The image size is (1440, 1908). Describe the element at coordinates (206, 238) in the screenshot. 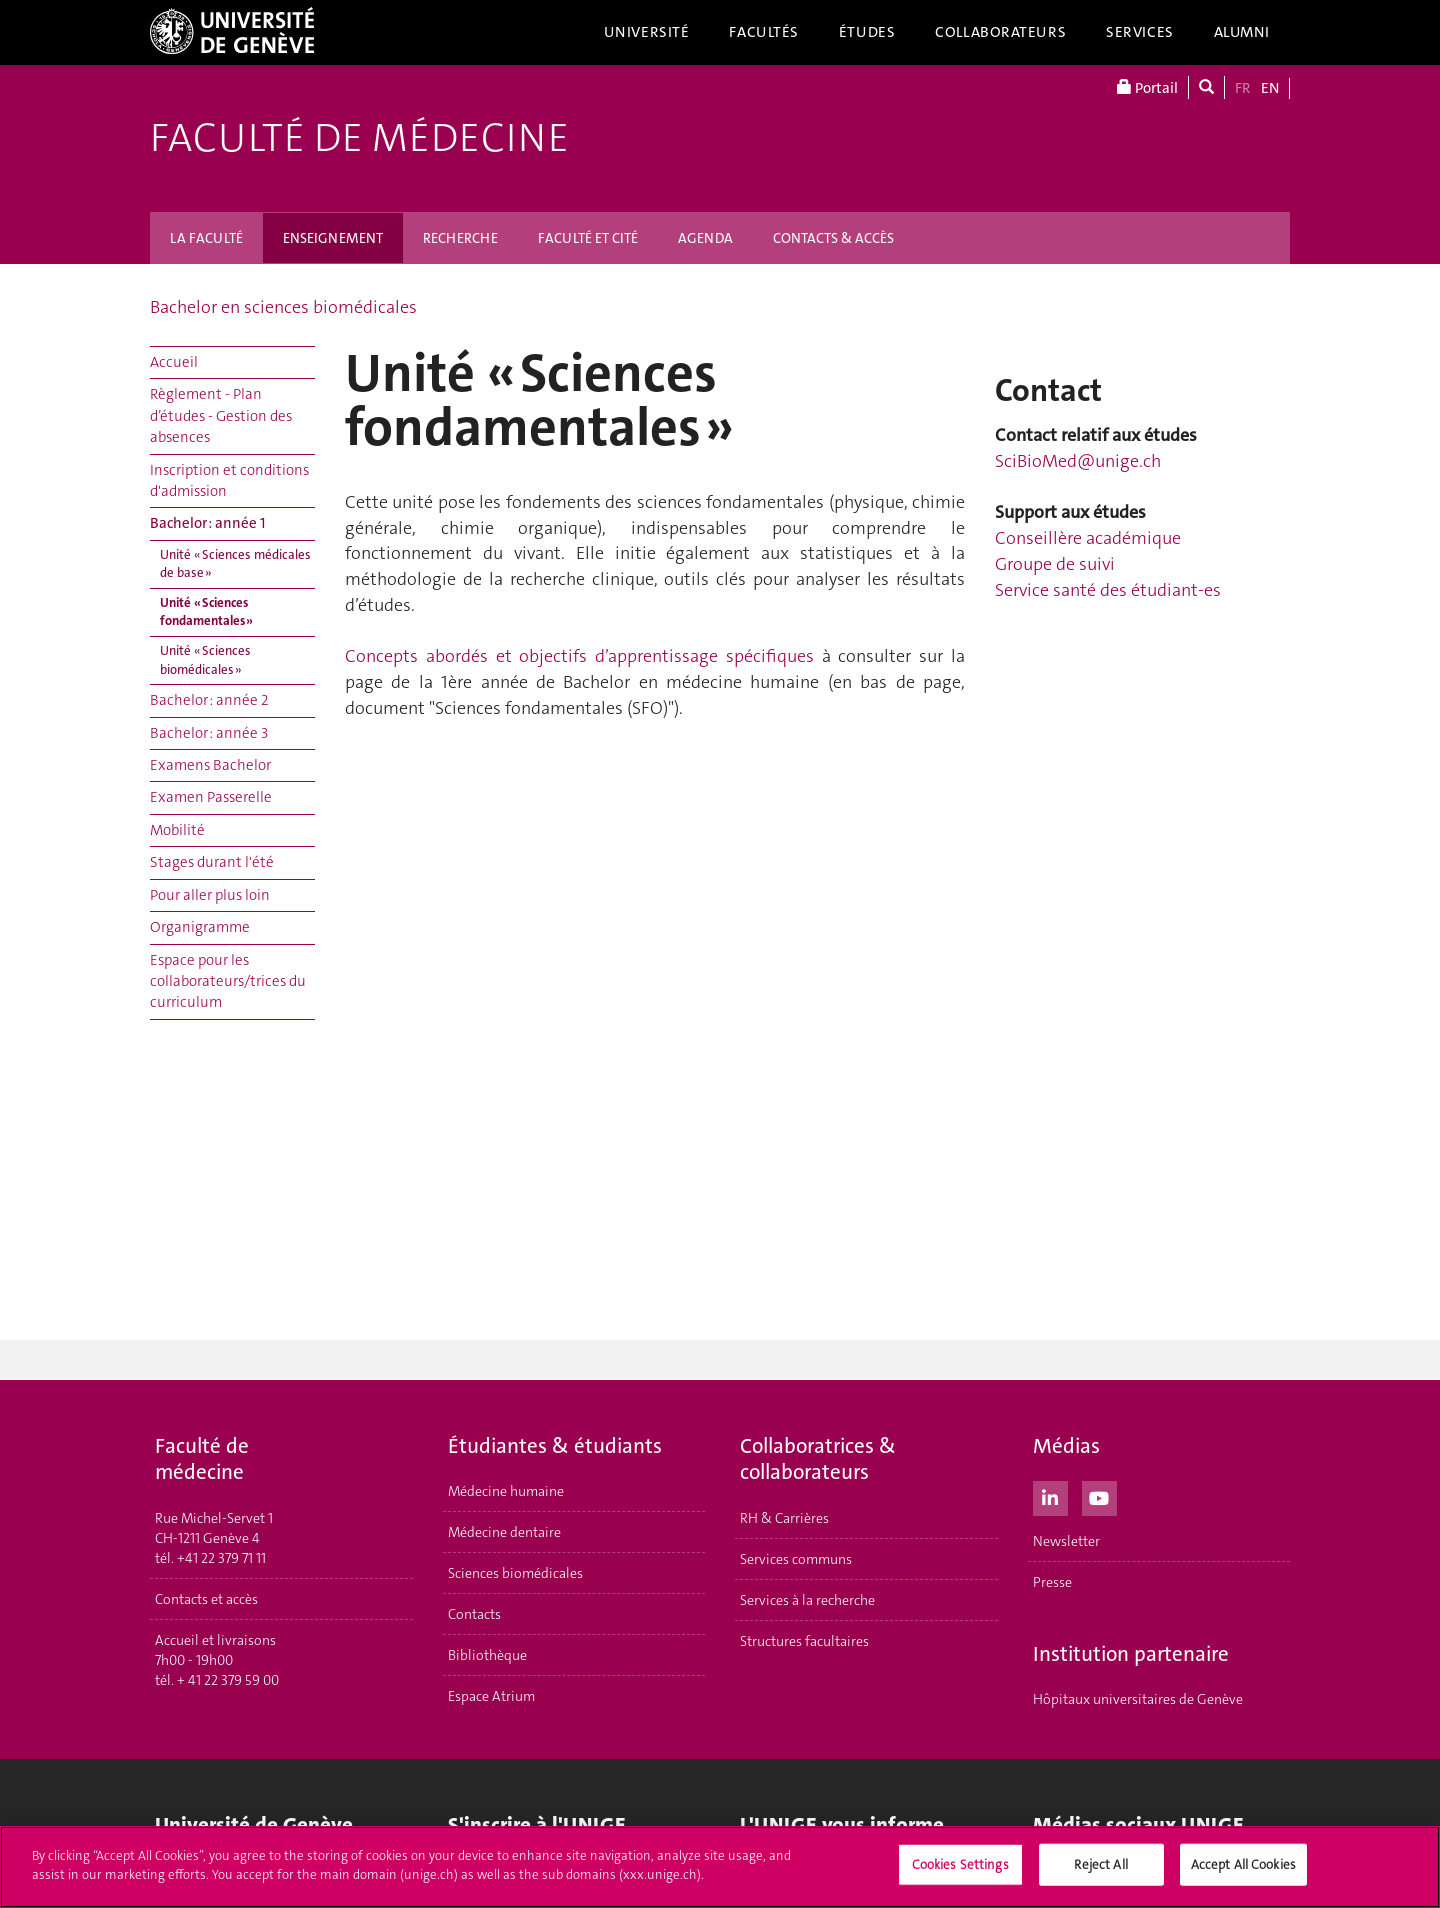

I see `LA FACULTÉ` at that location.